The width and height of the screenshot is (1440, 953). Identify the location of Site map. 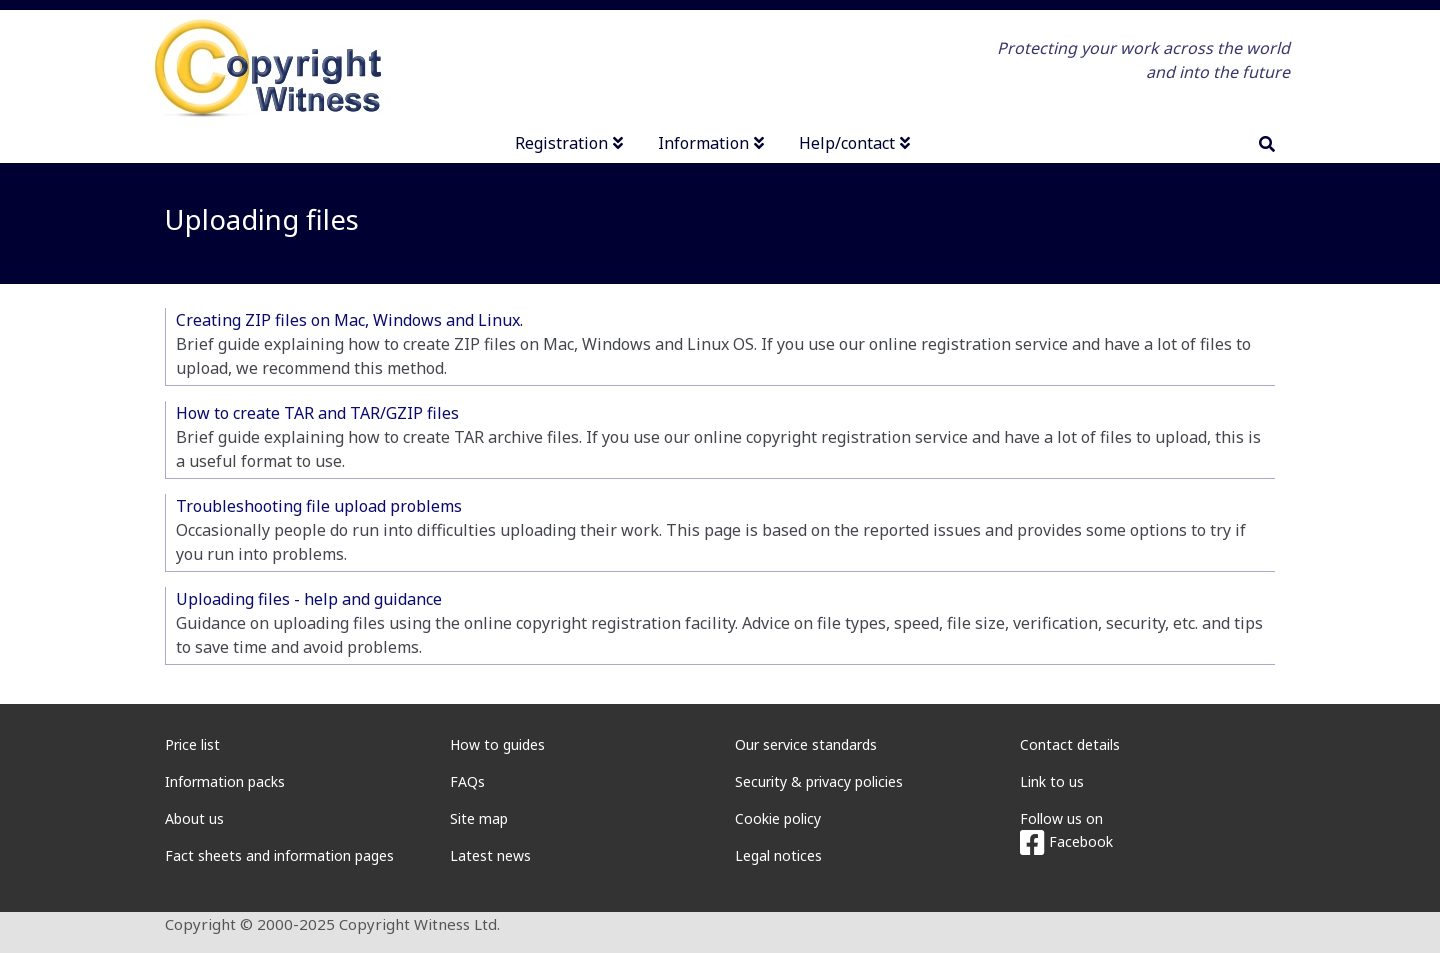
(479, 818).